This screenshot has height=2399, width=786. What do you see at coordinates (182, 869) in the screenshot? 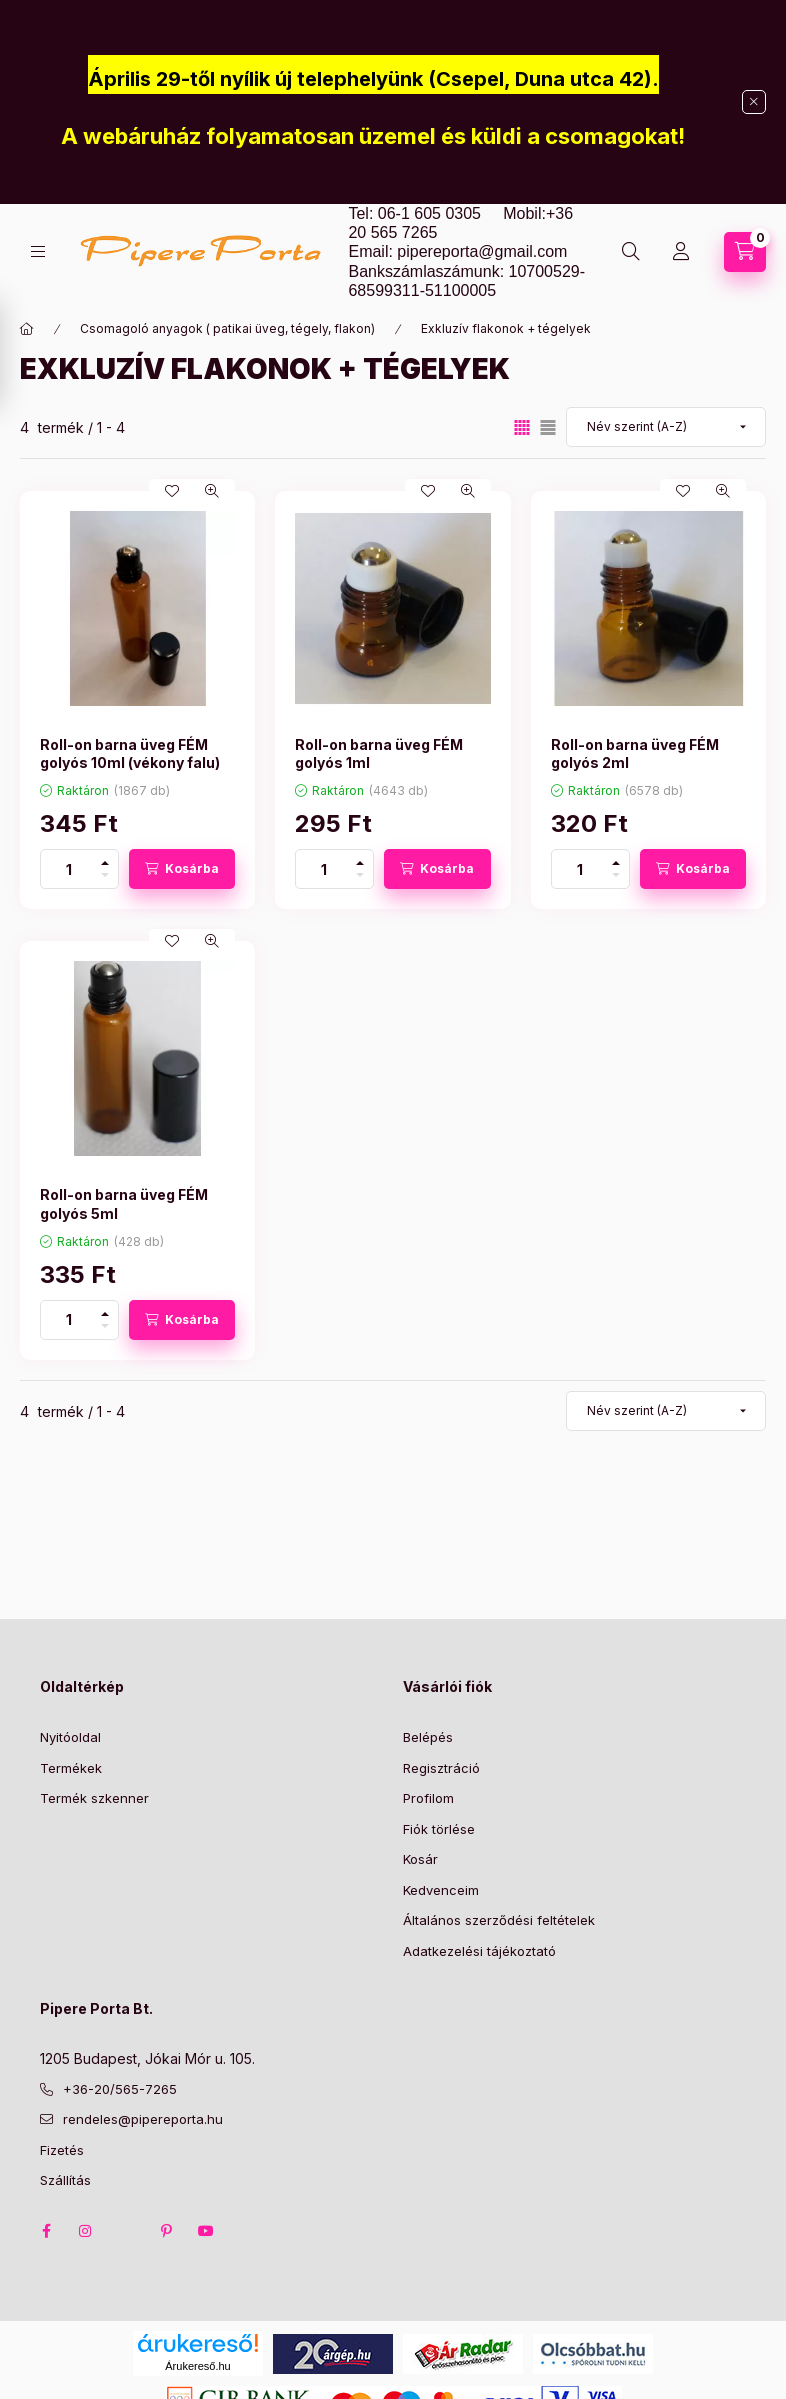
I see `[Kosárba]` at bounding box center [182, 869].